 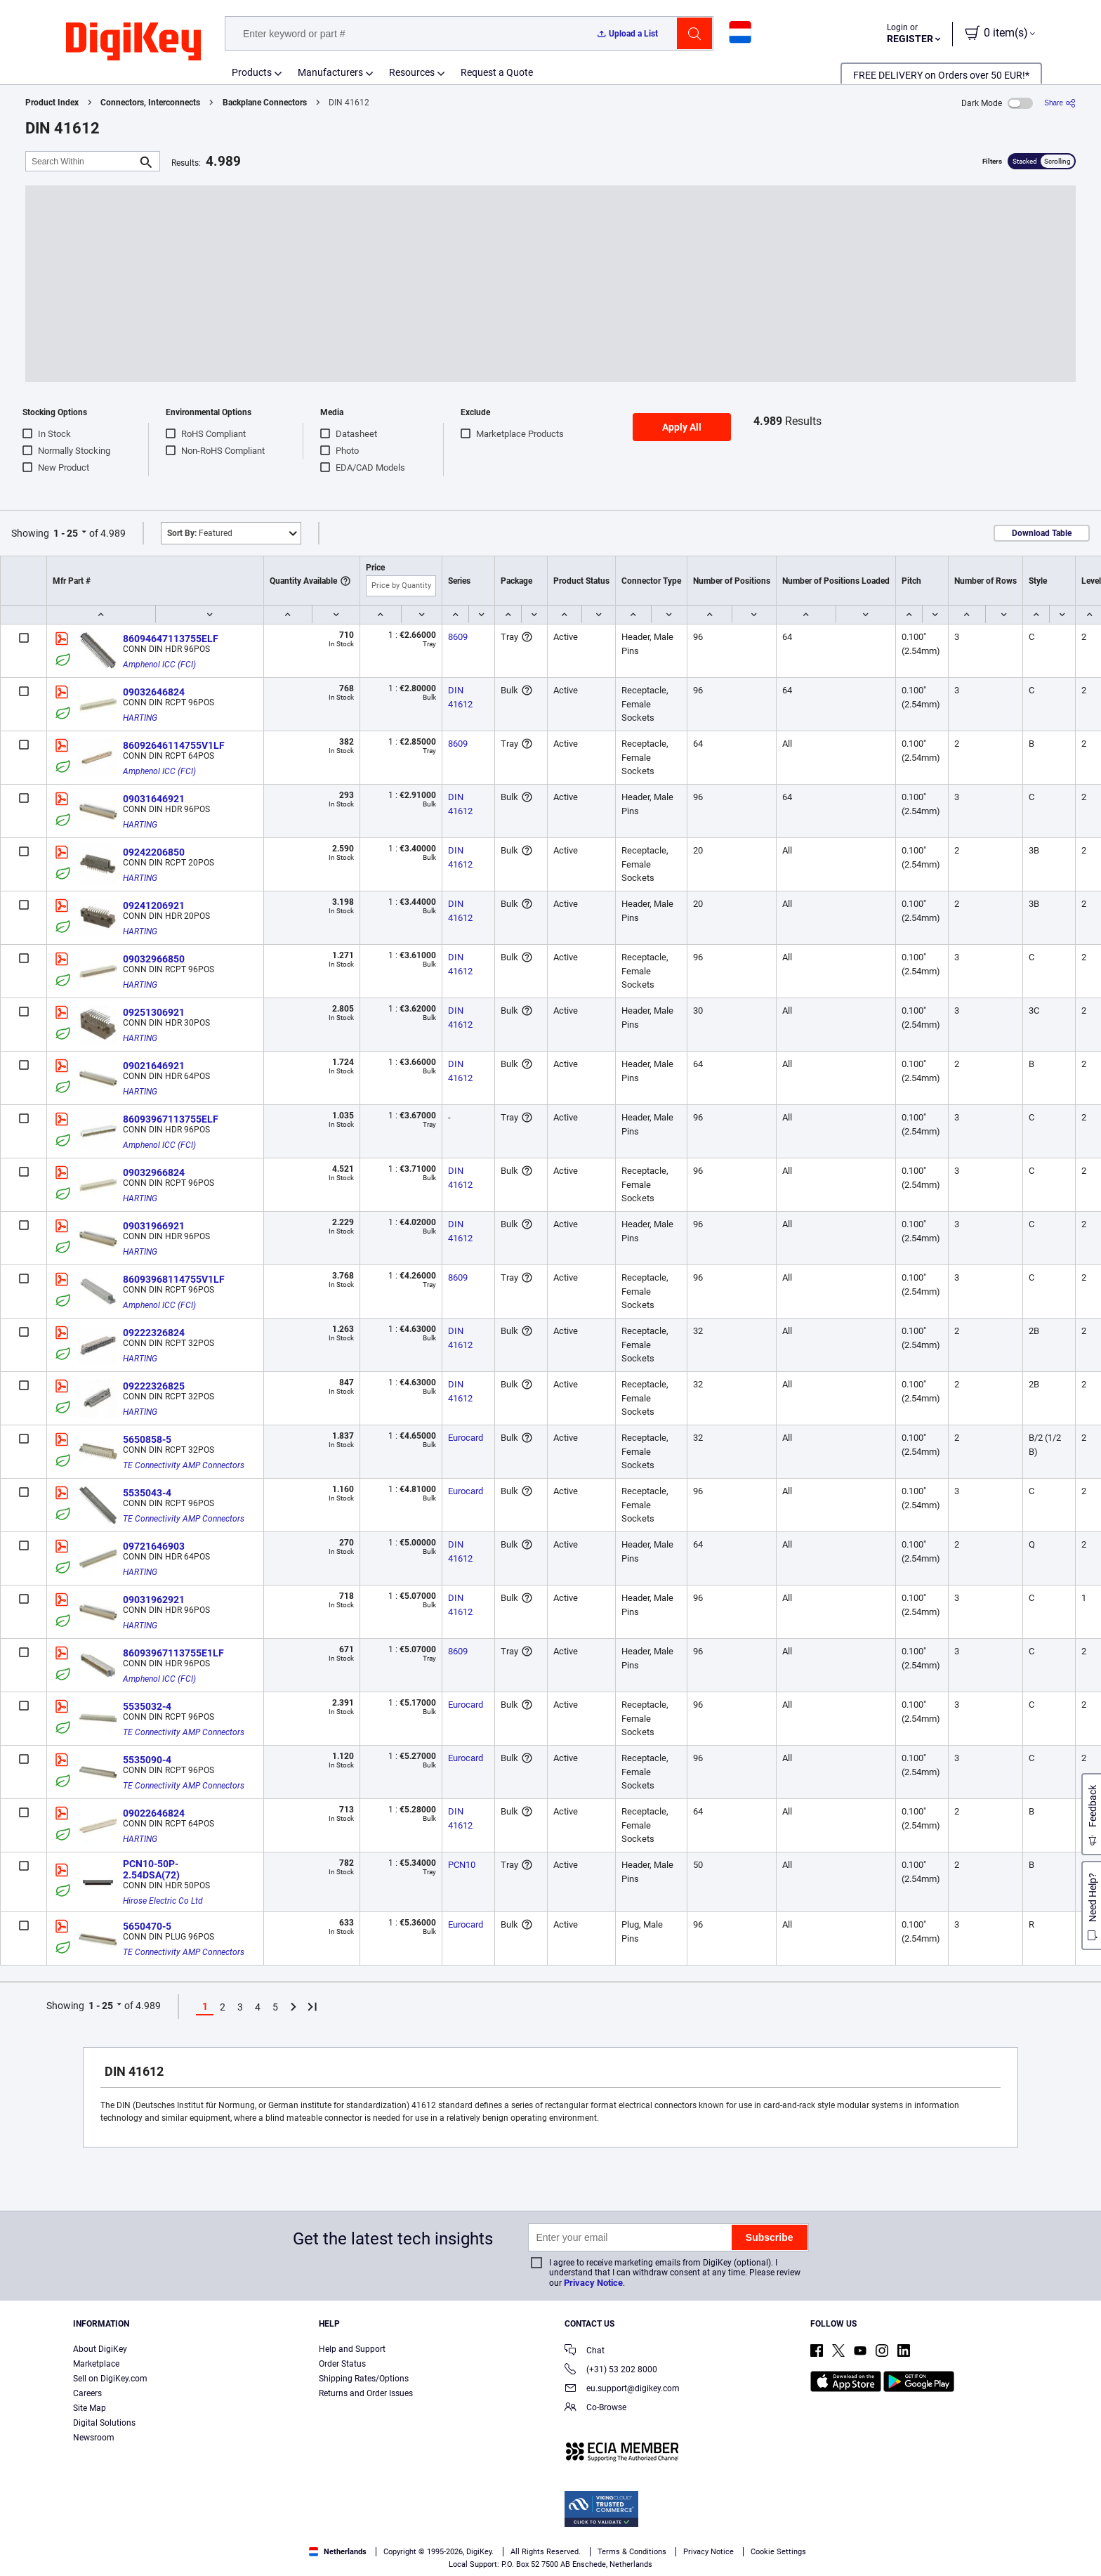 What do you see at coordinates (585, 2351) in the screenshot?
I see `Chat` at bounding box center [585, 2351].